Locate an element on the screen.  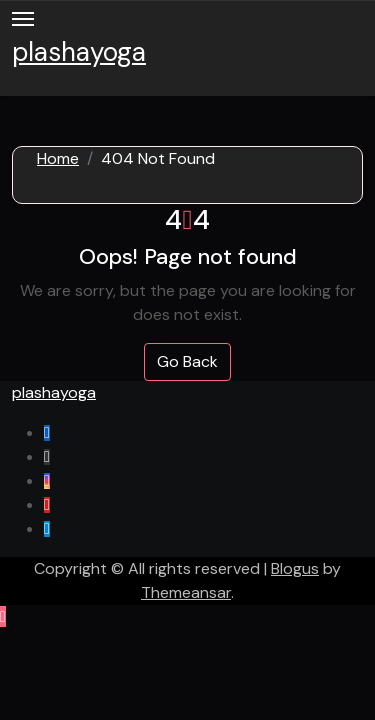
plashayoga is located at coordinates (79, 52).